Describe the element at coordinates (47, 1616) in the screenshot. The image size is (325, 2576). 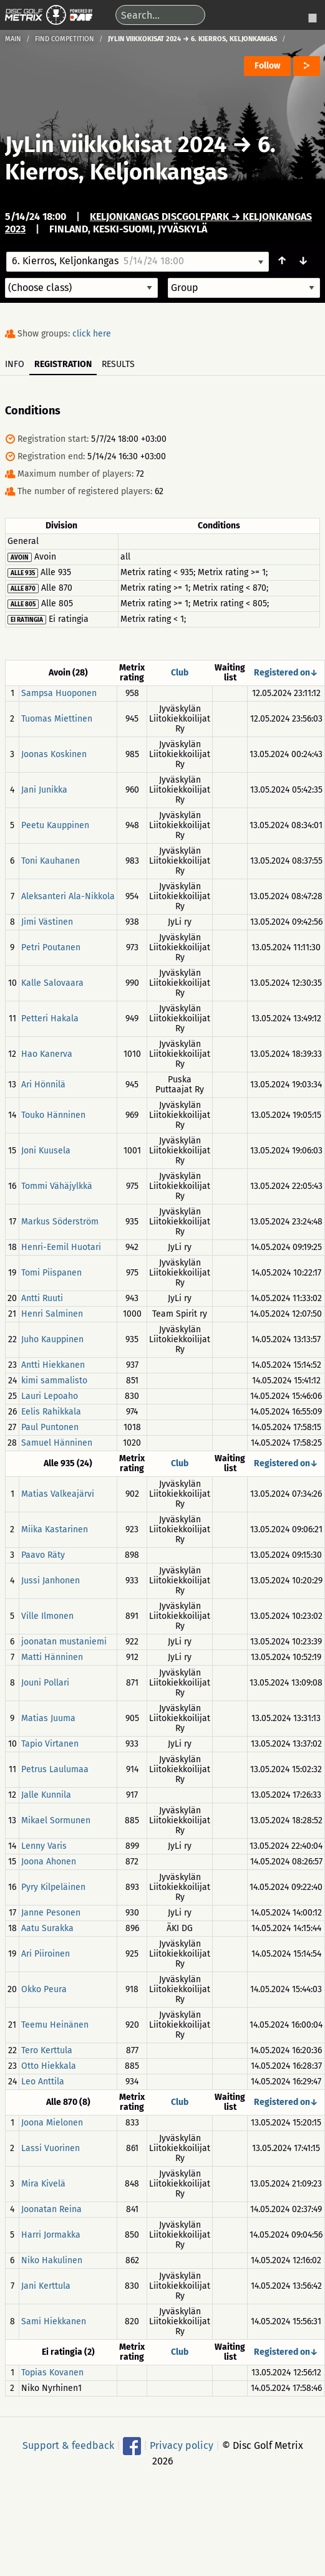
I see `Ville Ilmonen` at that location.